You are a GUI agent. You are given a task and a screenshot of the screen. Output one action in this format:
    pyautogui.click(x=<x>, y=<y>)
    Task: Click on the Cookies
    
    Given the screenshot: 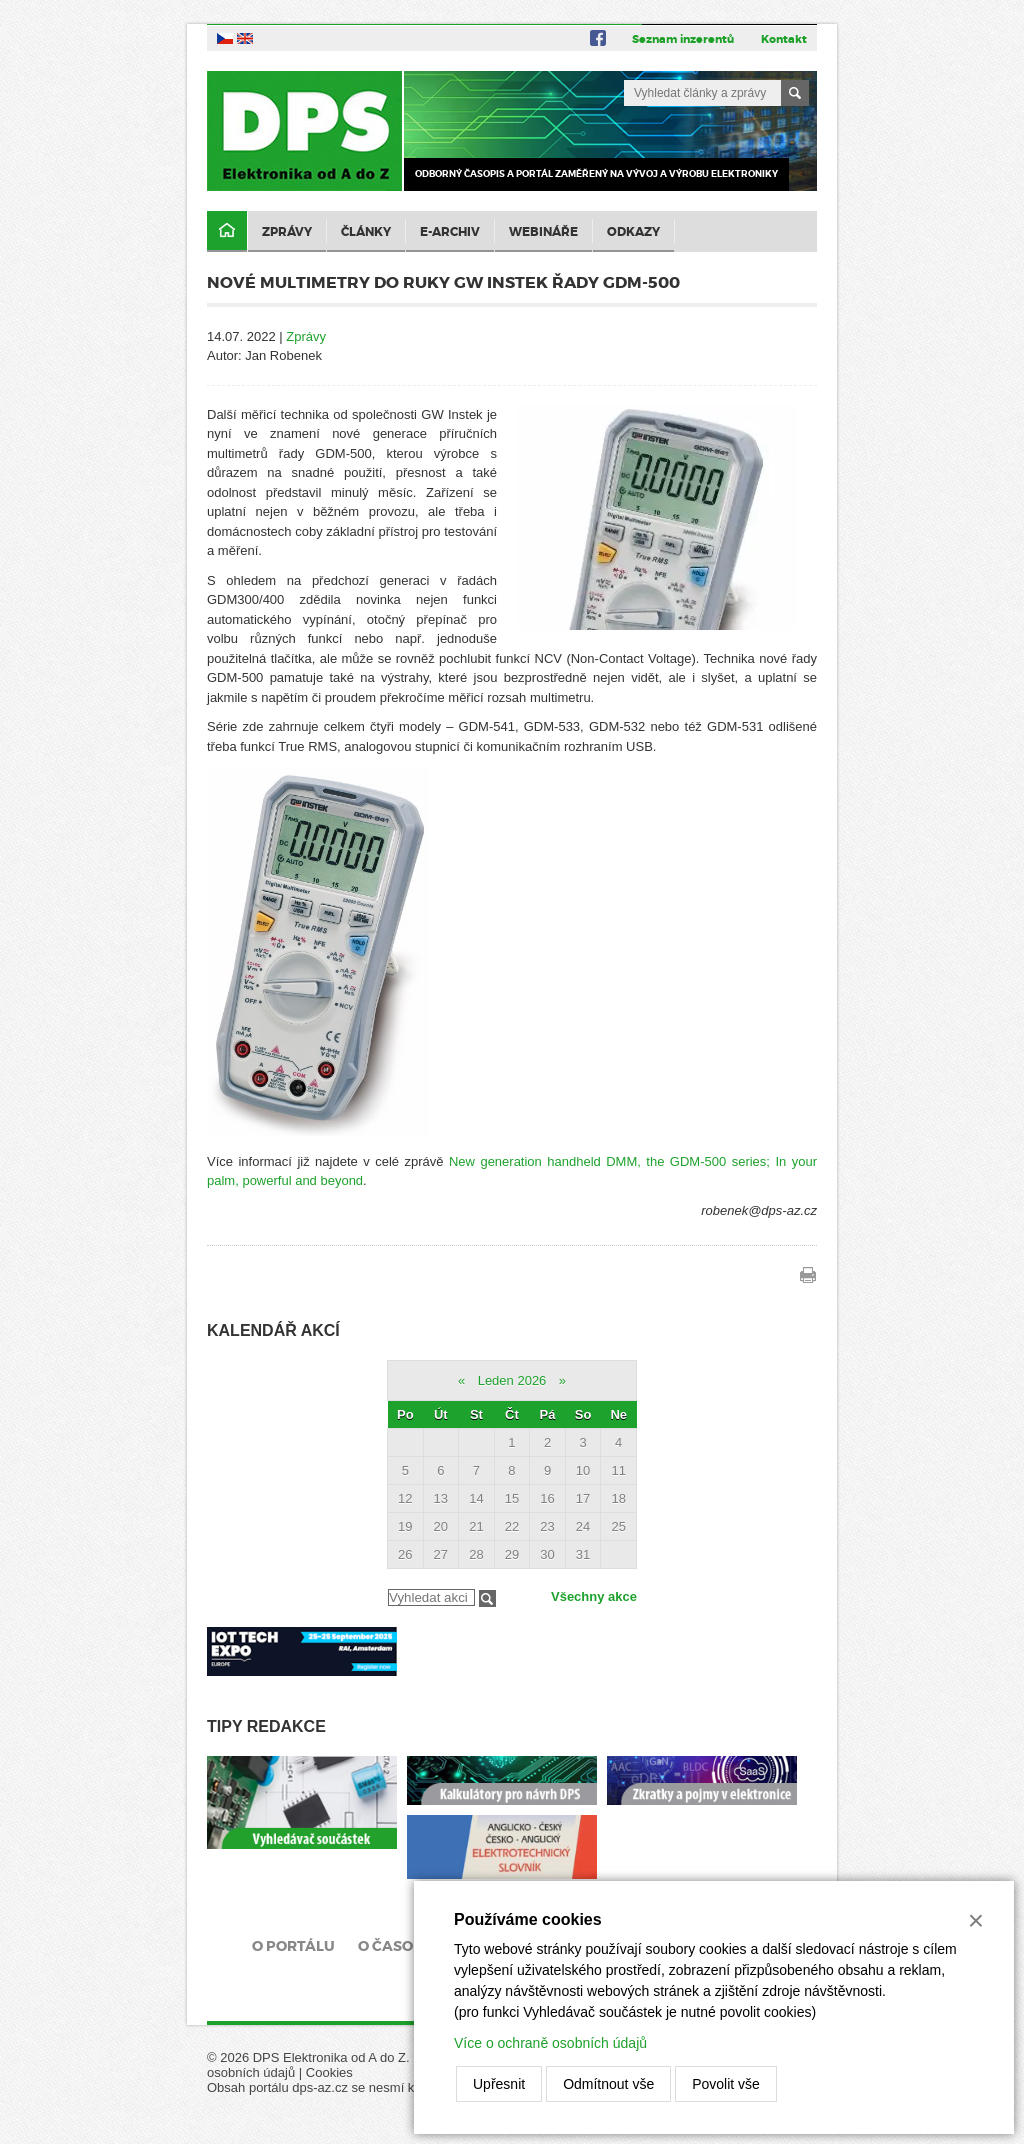 What is the action you would take?
    pyautogui.click(x=329, y=2072)
    